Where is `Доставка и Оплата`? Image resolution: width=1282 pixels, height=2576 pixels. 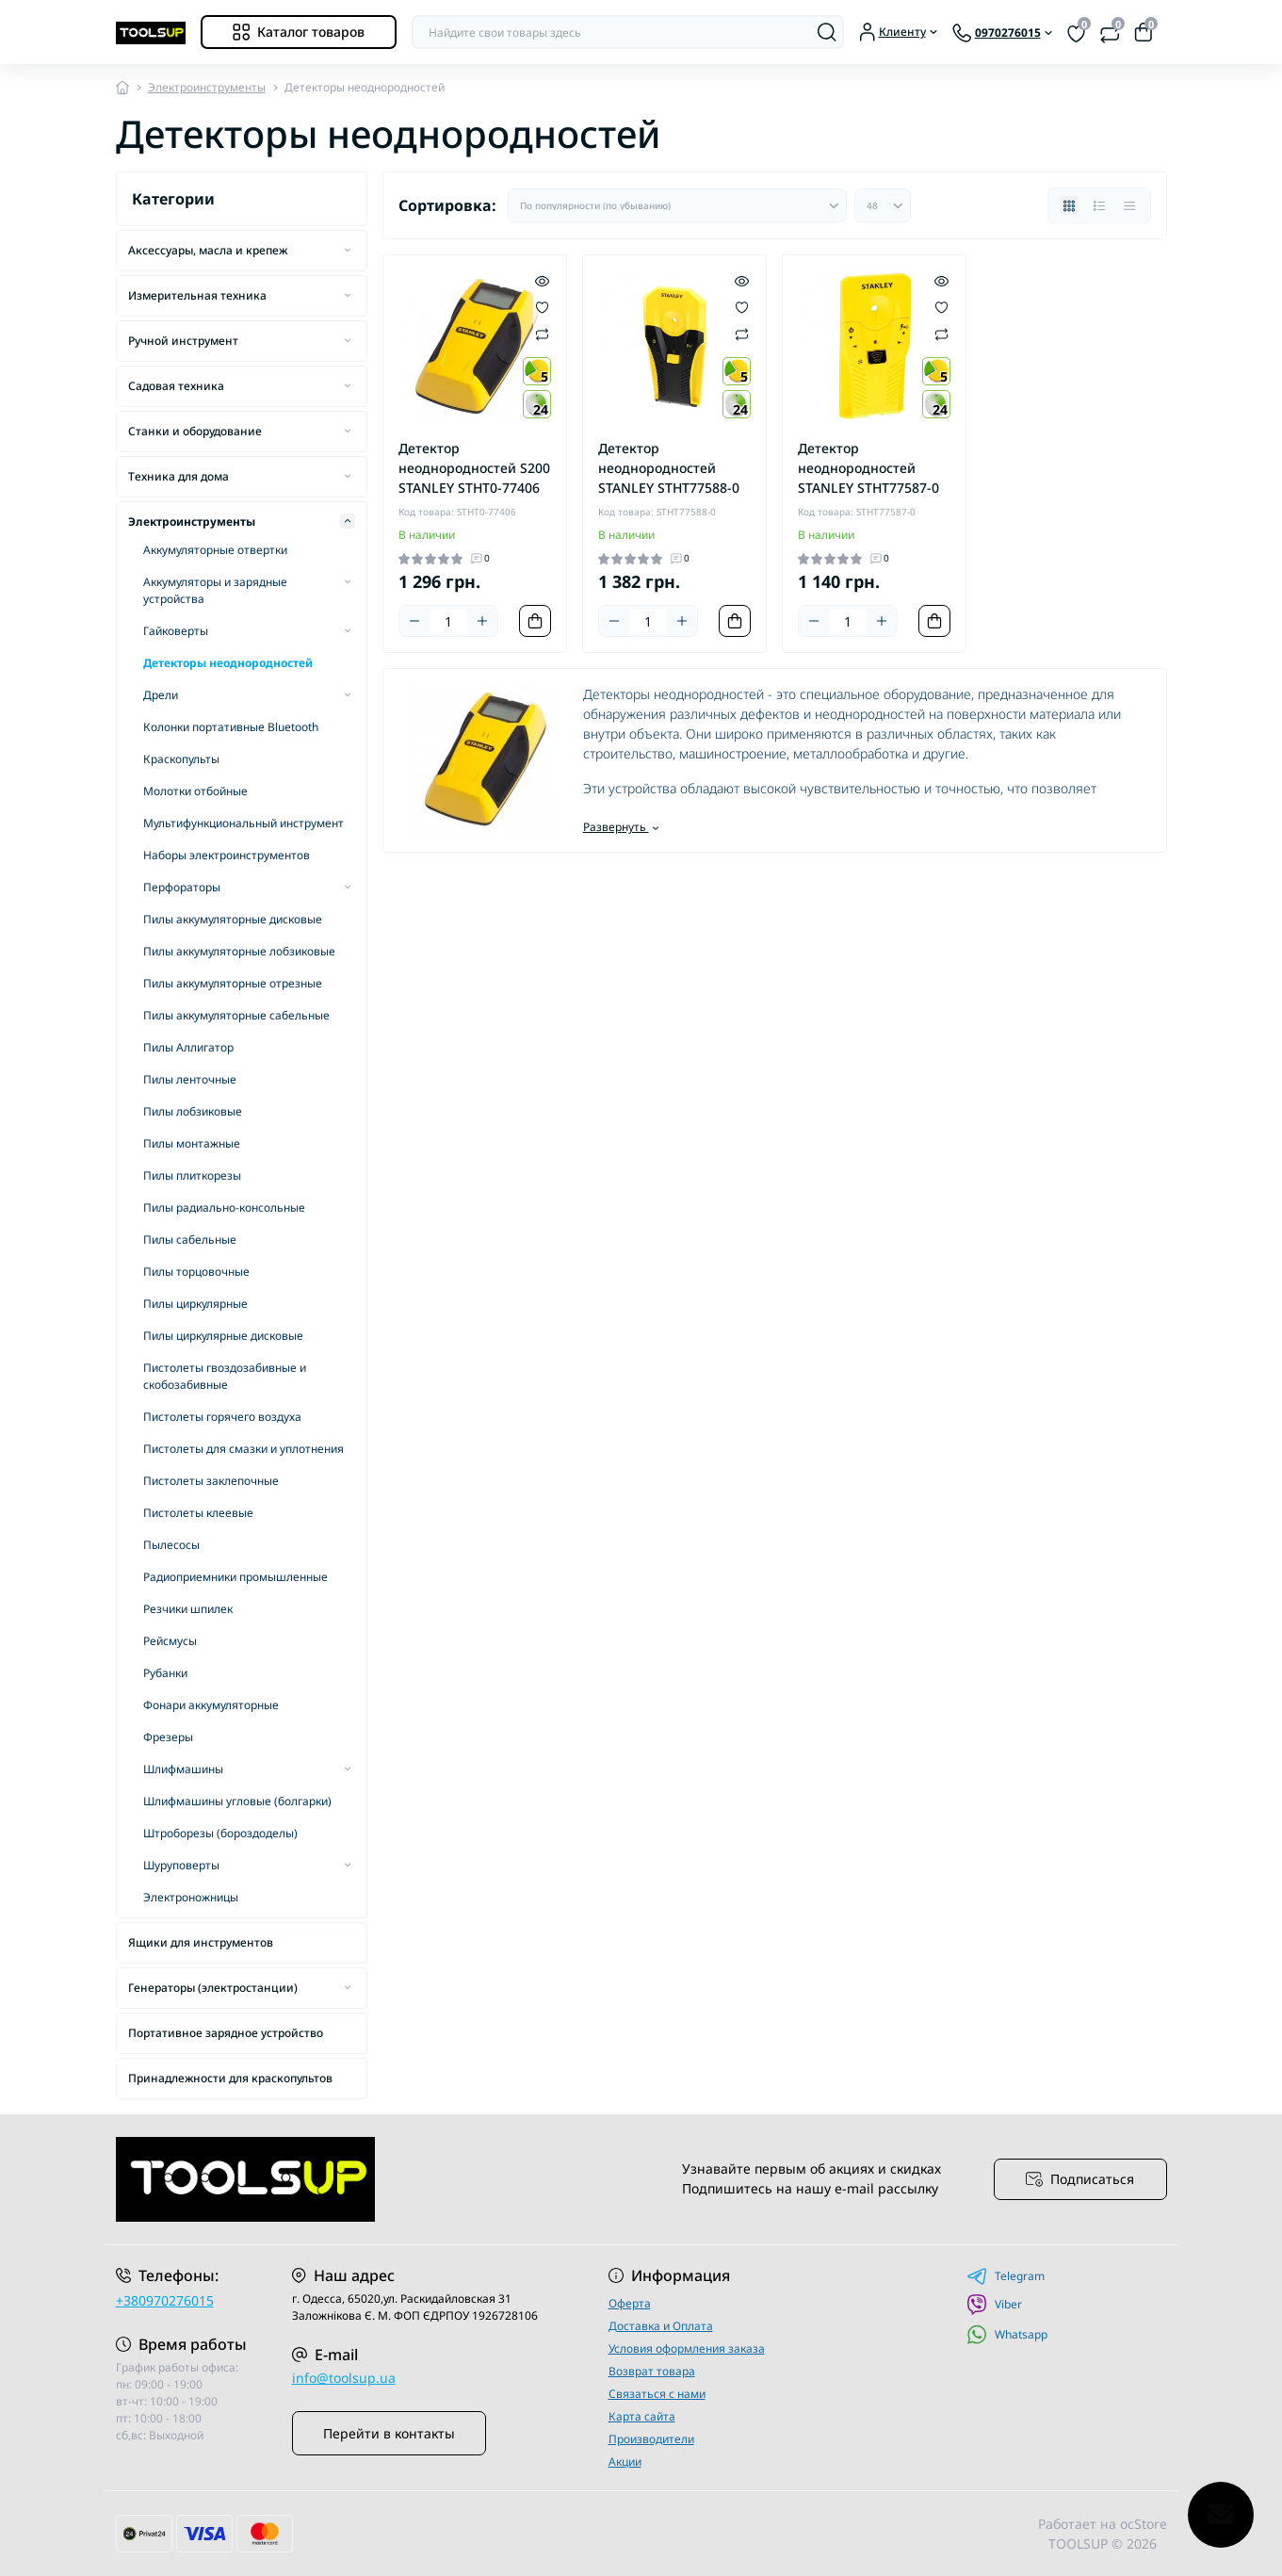
Доставка и Оплата is located at coordinates (661, 2326).